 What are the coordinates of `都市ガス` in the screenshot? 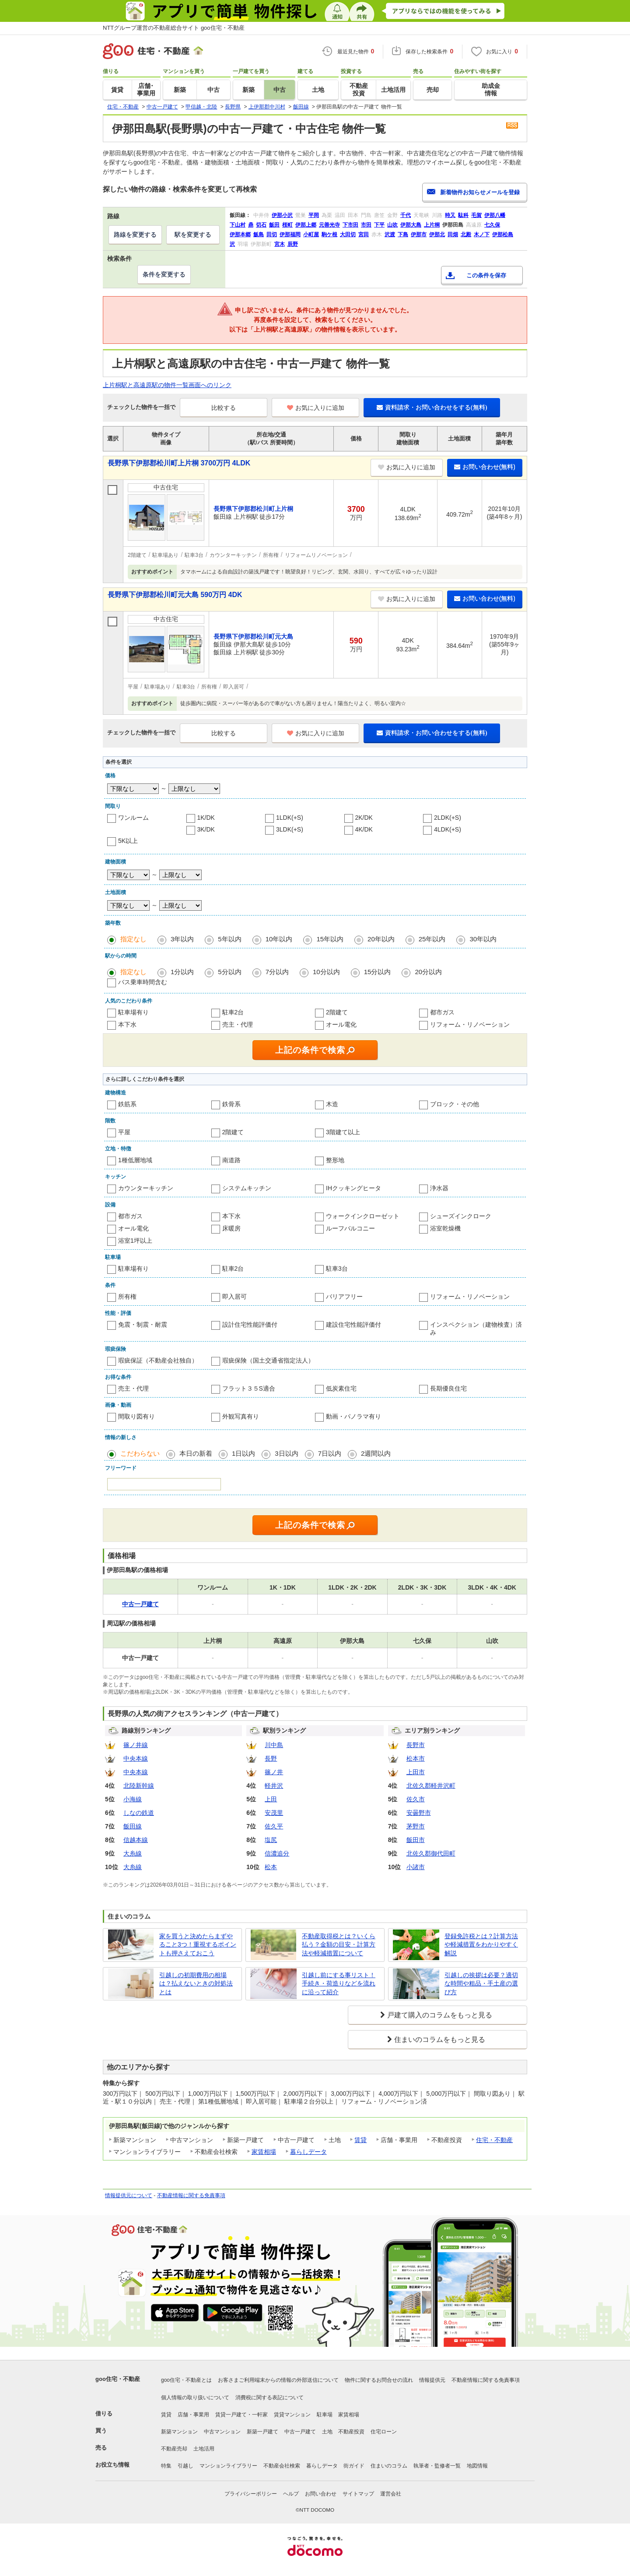 It's located at (442, 1012).